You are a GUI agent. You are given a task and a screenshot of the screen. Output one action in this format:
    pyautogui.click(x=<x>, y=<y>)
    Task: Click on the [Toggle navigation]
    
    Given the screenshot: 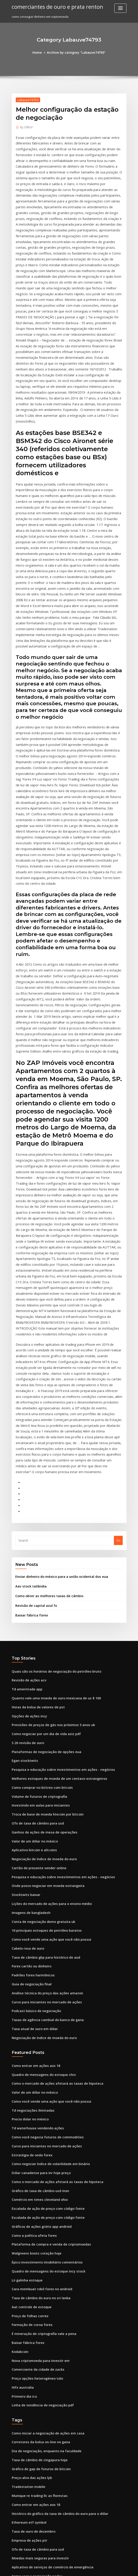 What is the action you would take?
    pyautogui.click(x=120, y=8)
    